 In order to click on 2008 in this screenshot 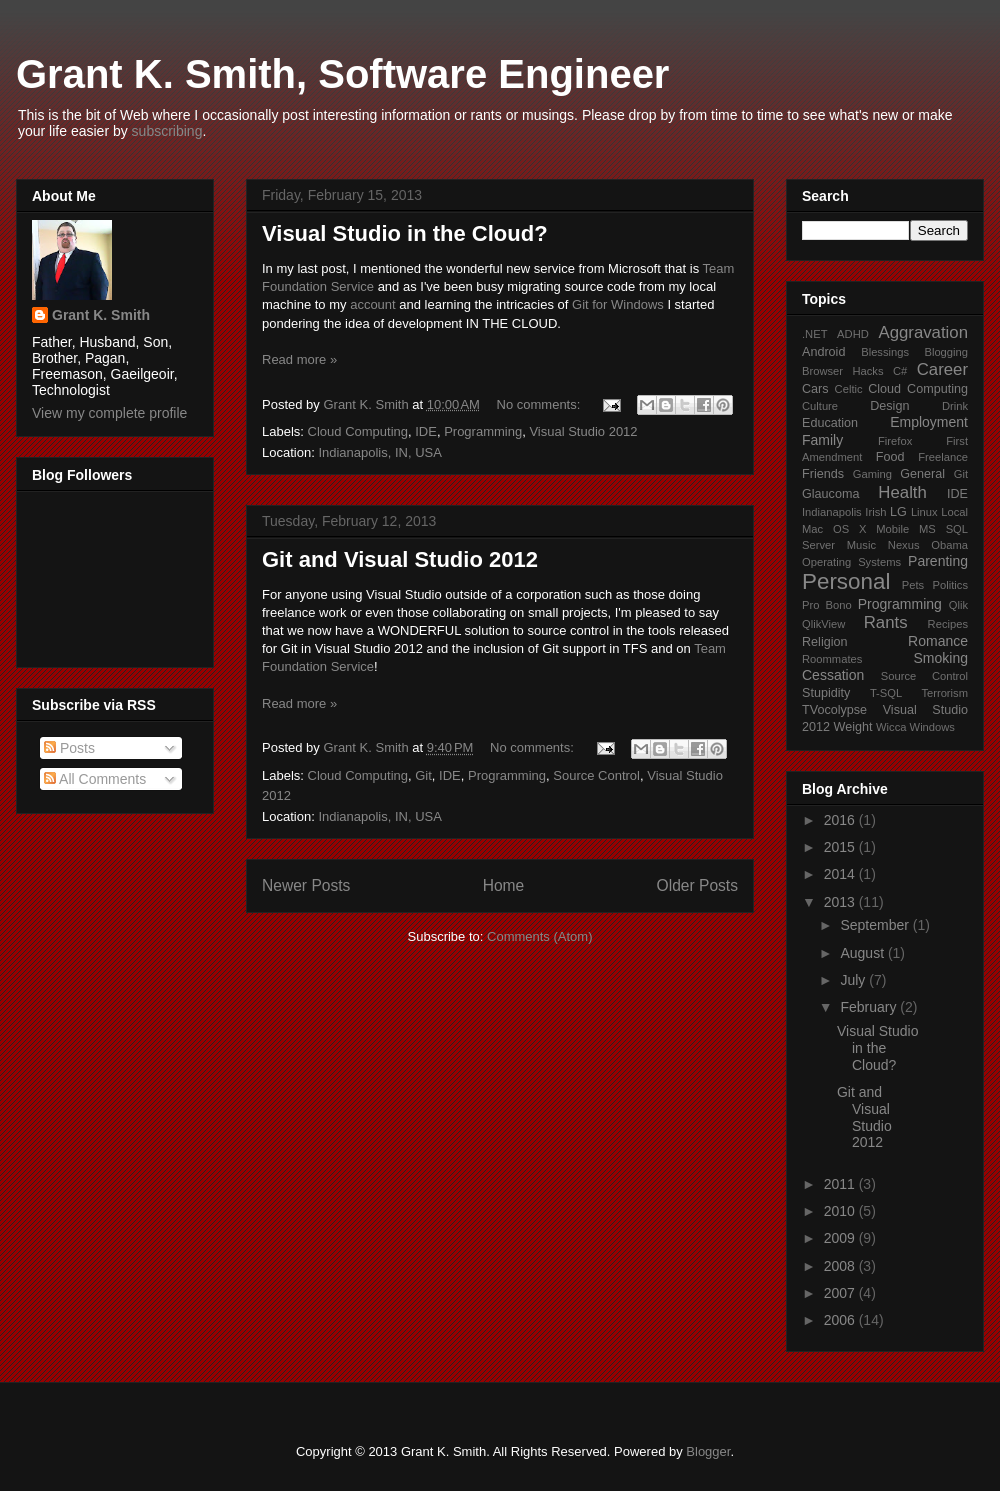, I will do `click(841, 1266)`.